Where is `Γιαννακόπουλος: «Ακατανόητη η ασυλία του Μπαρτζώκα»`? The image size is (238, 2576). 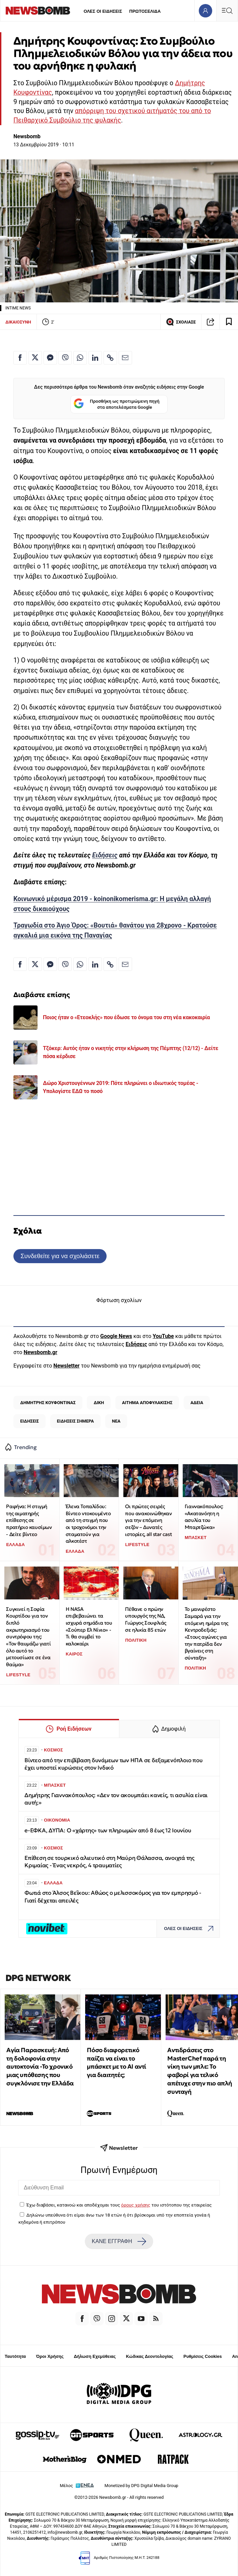
Γιαννακόπουλος: «Ακατανόητη η ασυλία του Μπαρτζώκα» is located at coordinates (204, 1516).